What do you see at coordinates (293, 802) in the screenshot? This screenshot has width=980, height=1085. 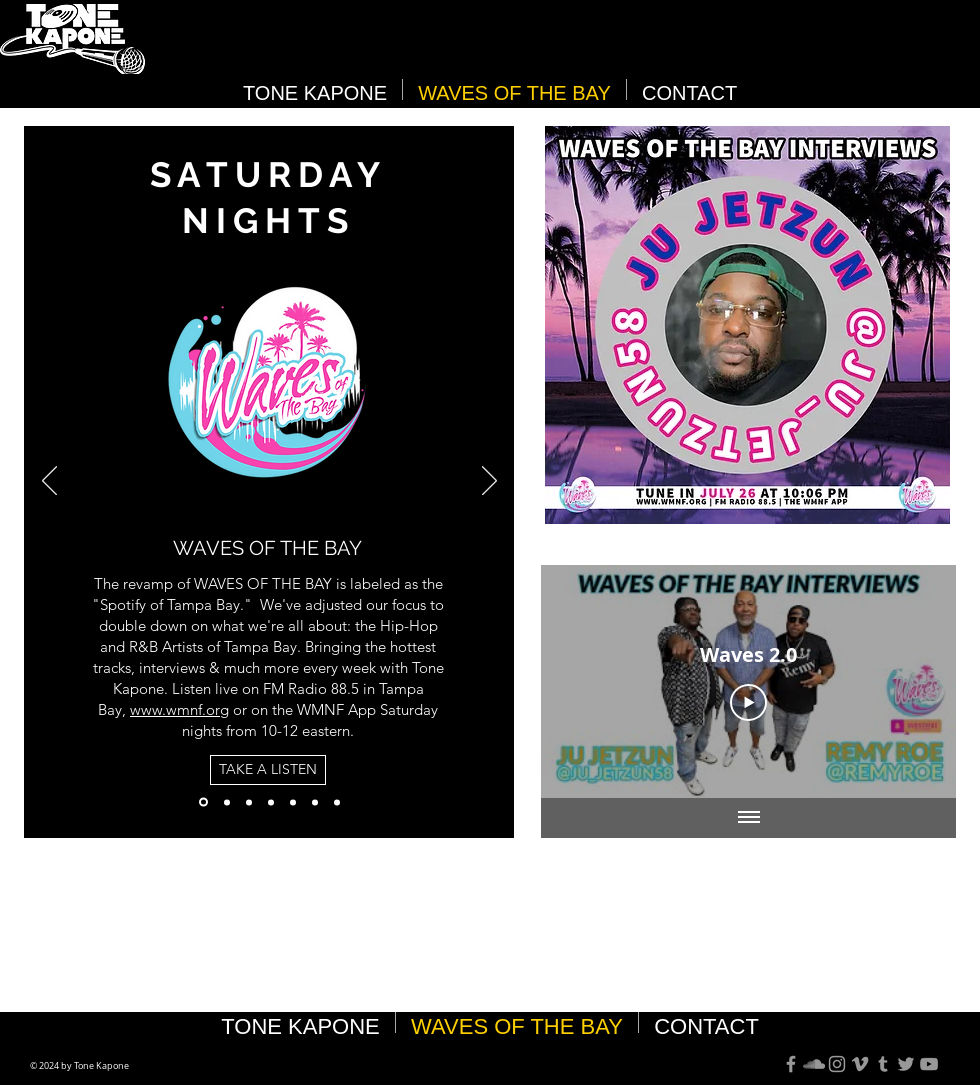 I see `[Follow Us]` at bounding box center [293, 802].